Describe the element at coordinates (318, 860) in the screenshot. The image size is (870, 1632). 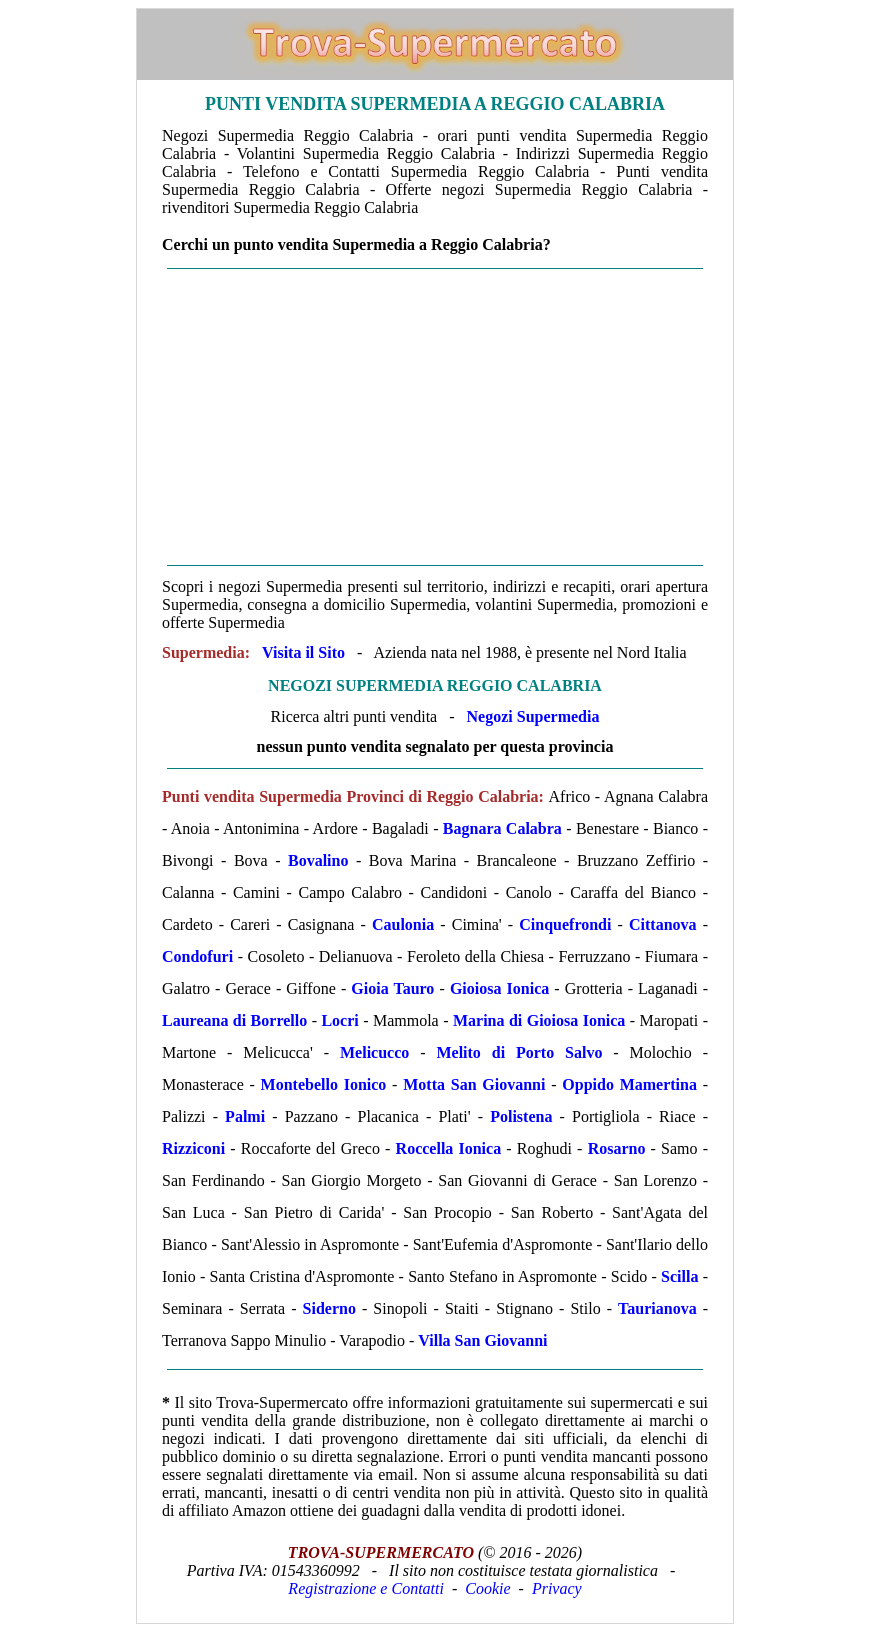
I see `Bovalino` at that location.